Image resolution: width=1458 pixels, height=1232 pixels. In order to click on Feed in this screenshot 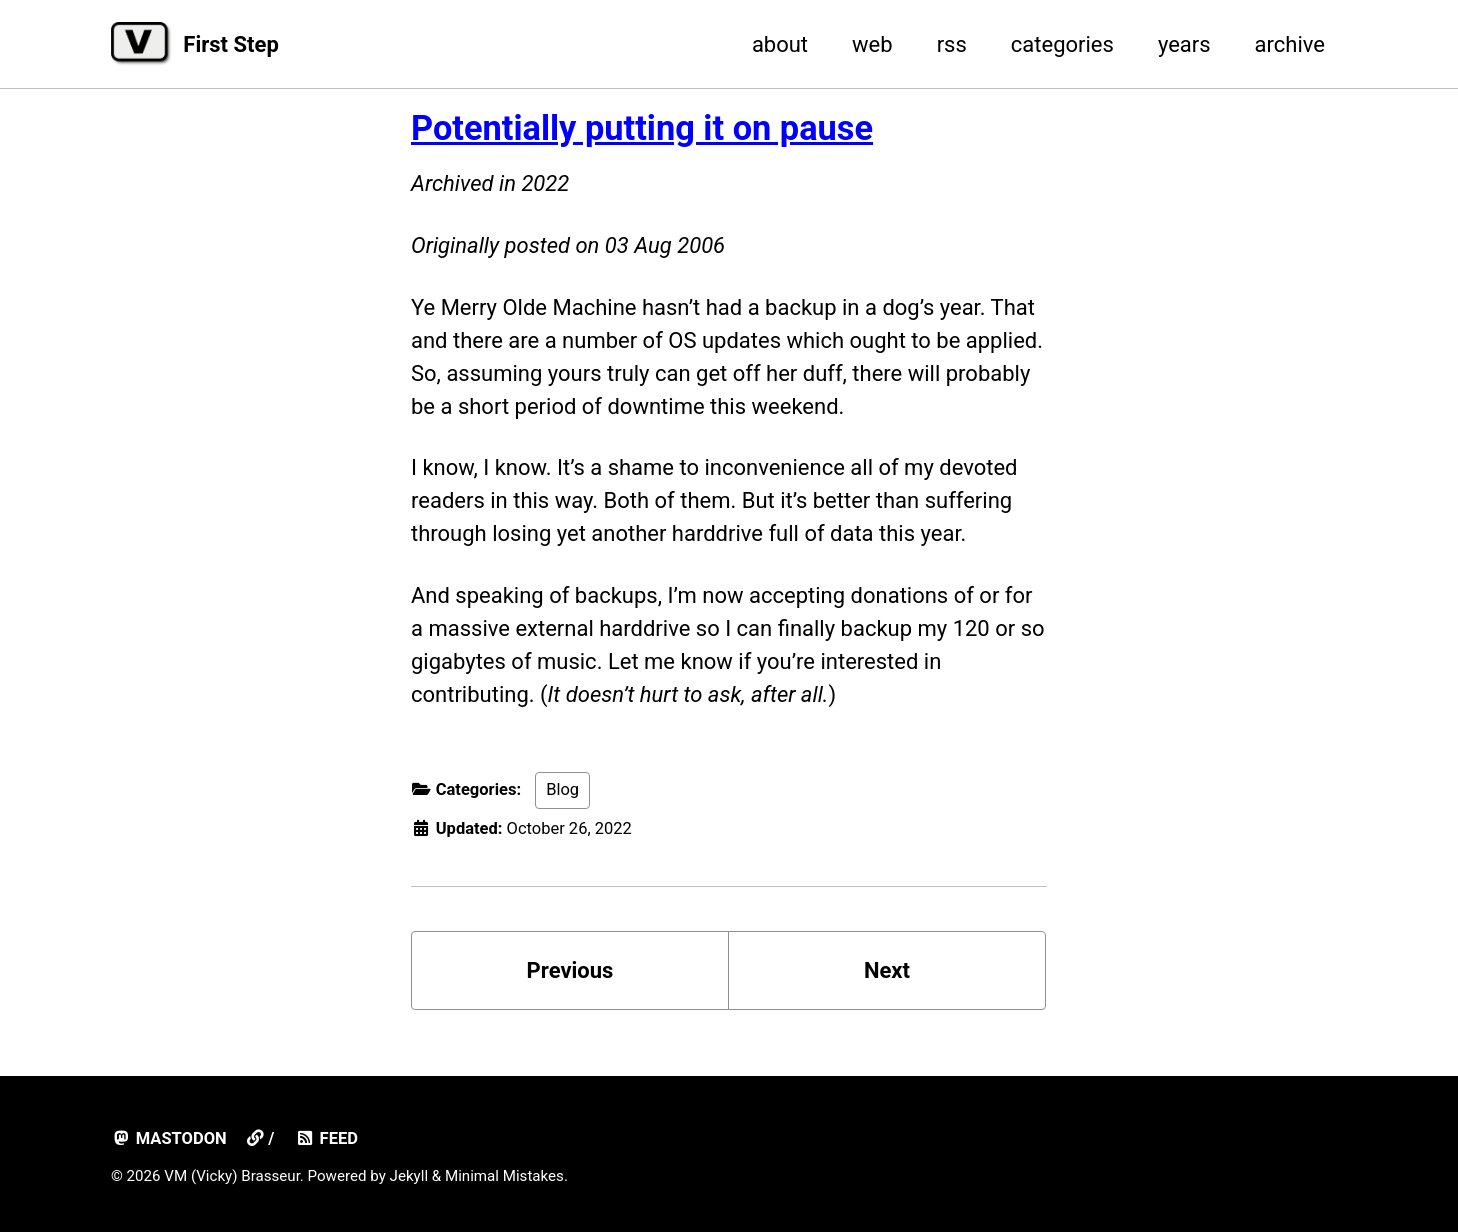, I will do `click(326, 1138)`.